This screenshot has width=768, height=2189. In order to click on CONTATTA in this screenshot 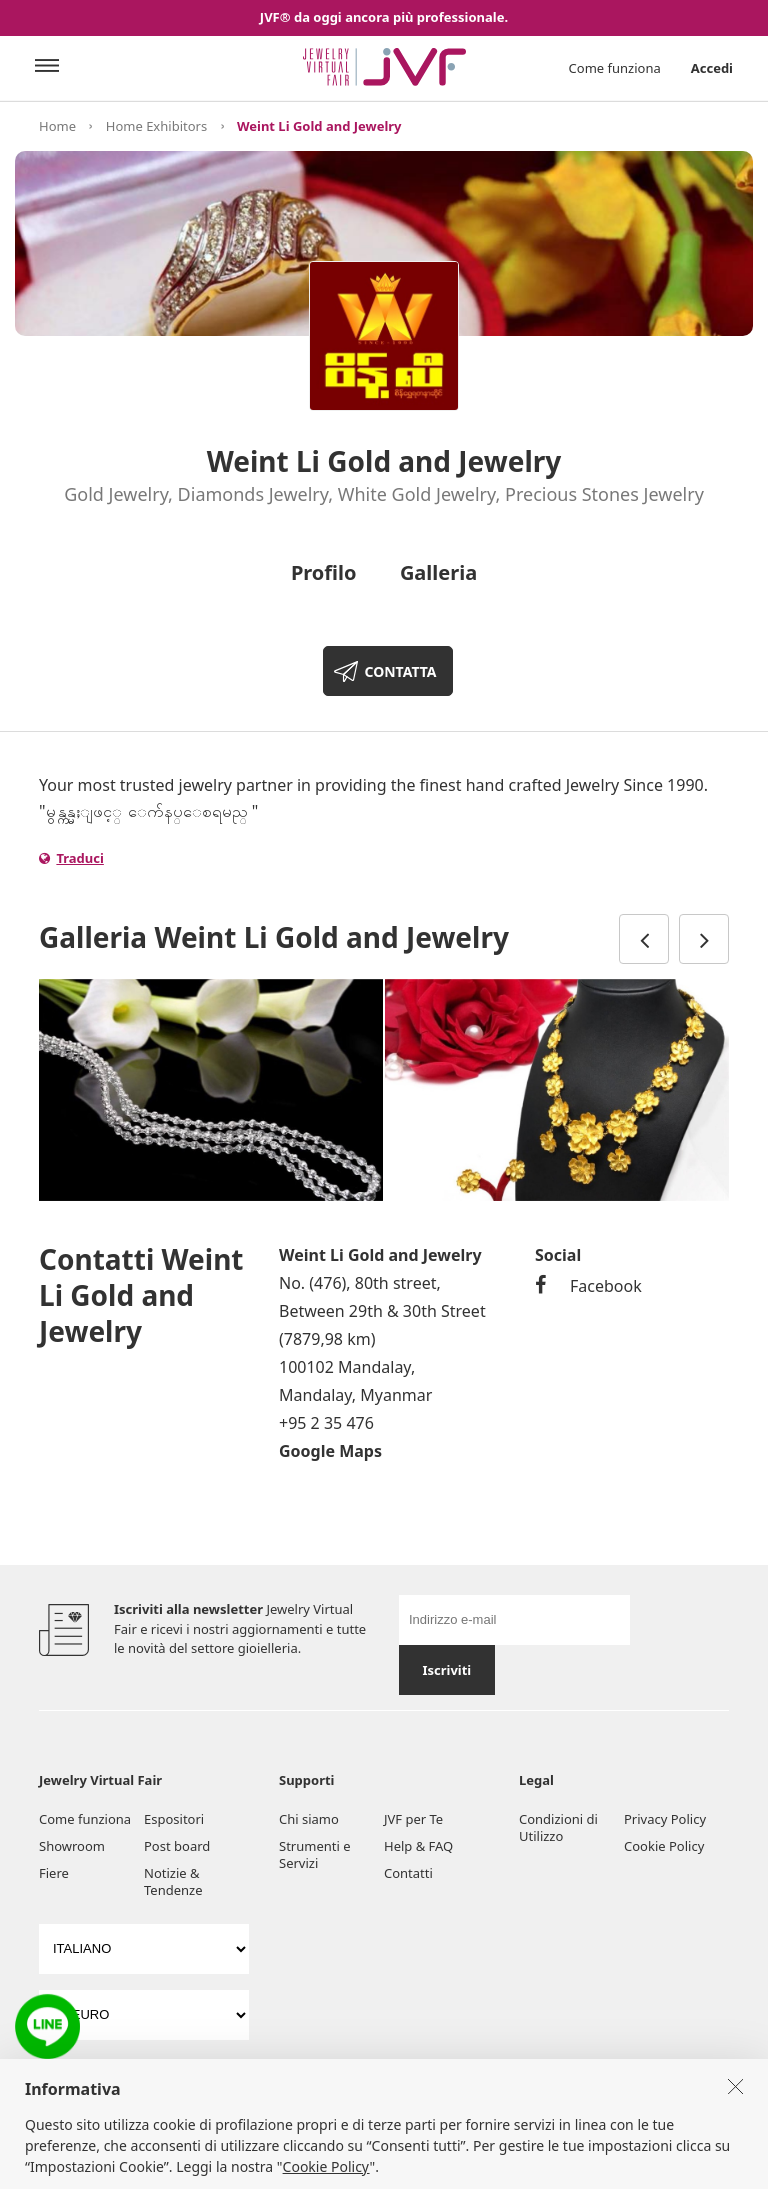, I will do `click(400, 671)`.